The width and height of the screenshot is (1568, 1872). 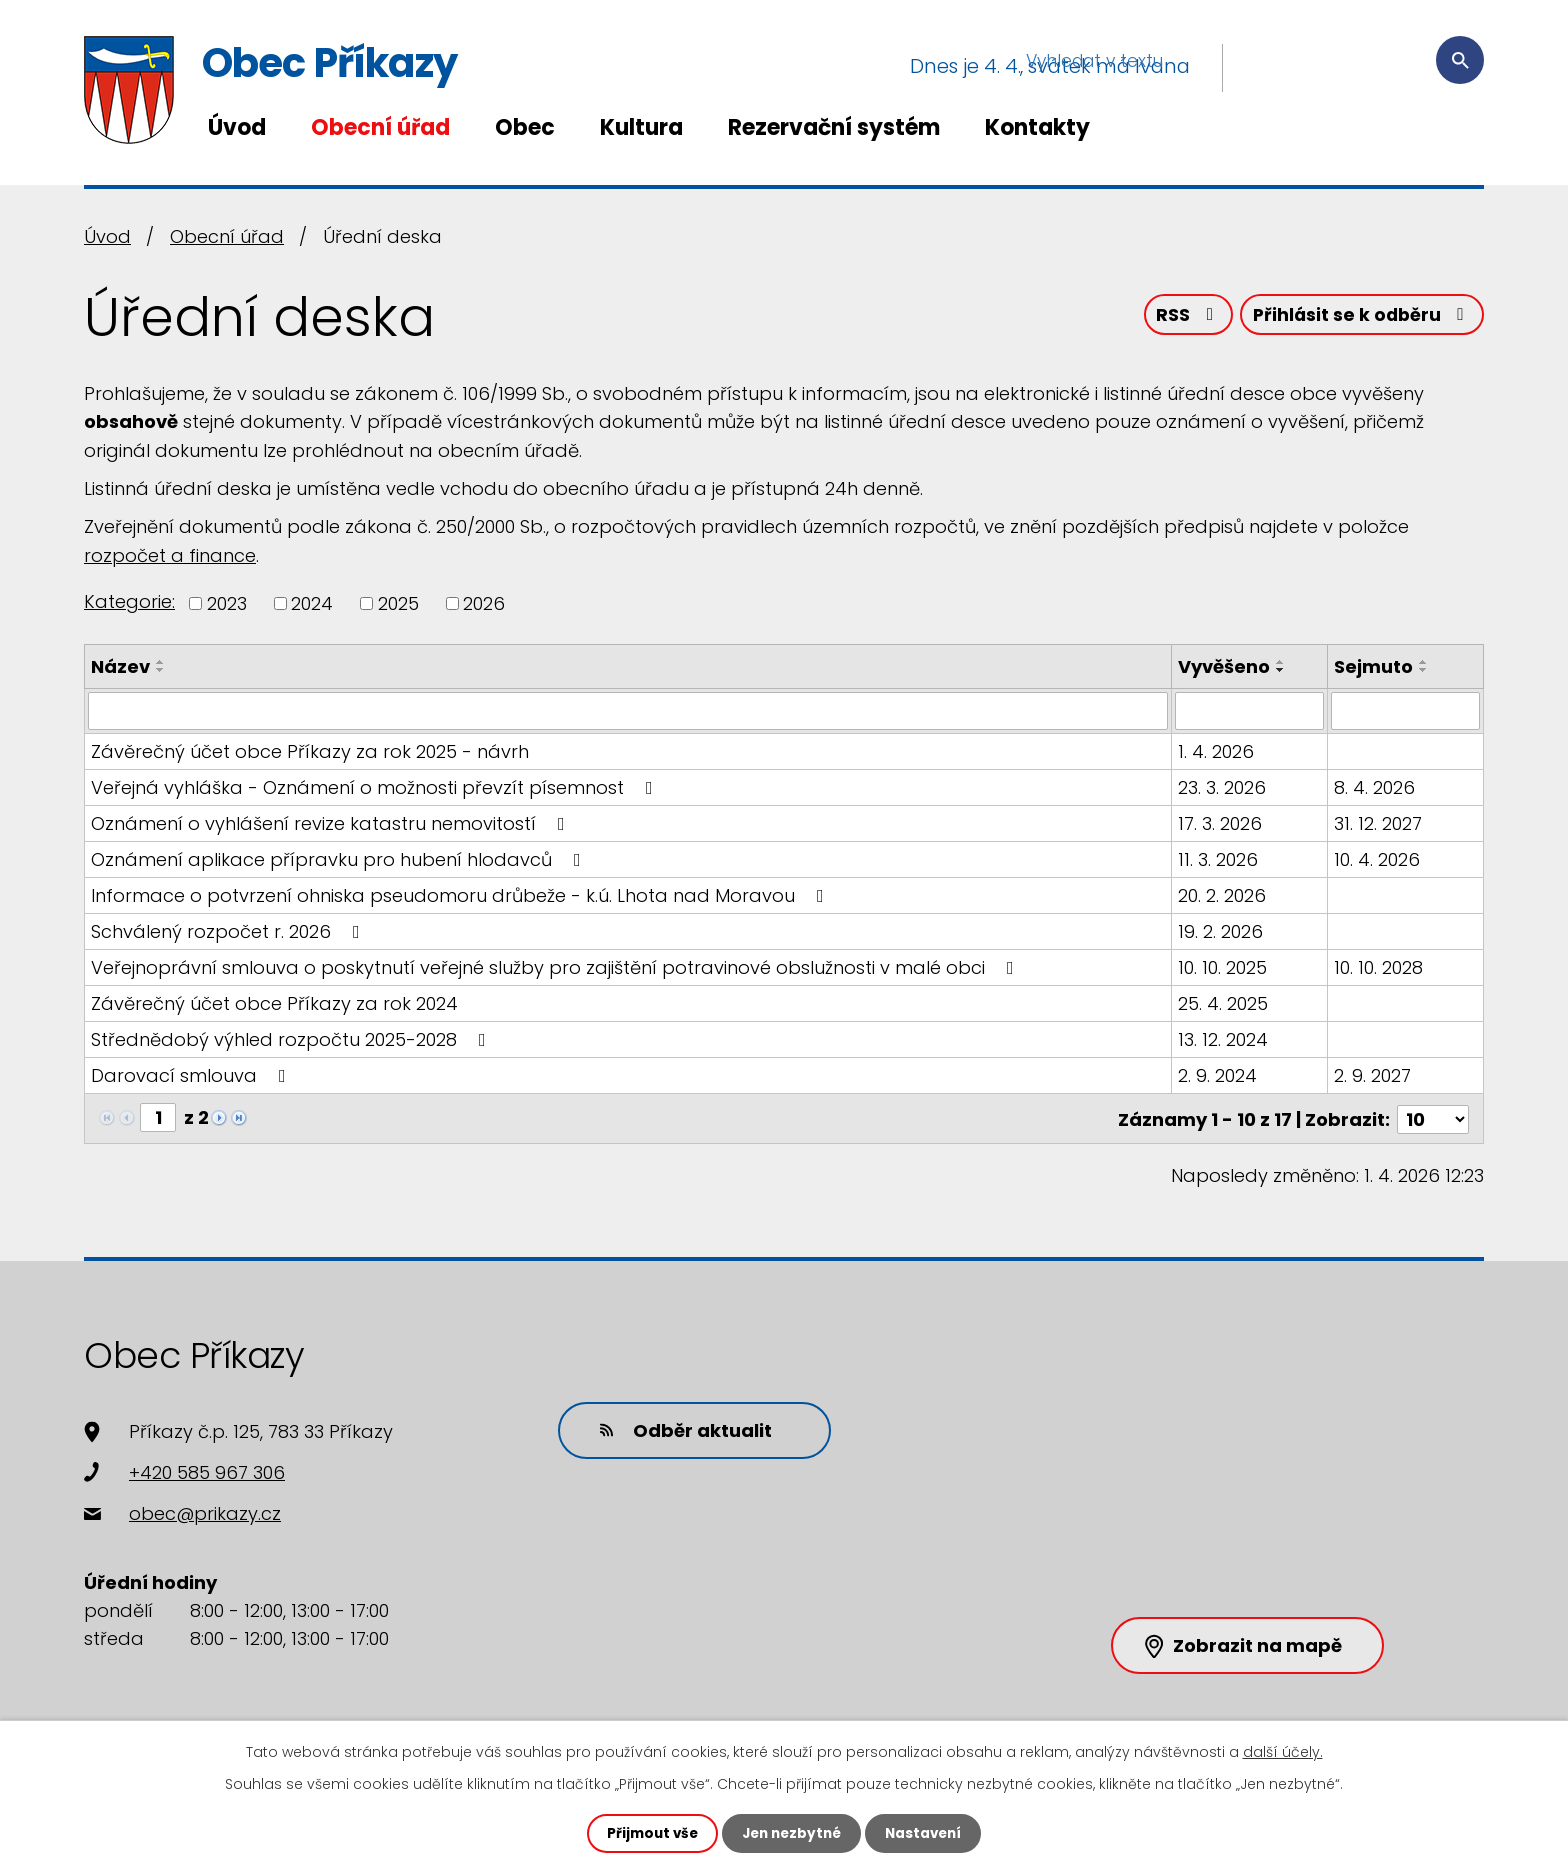 I want to click on 2023, so click(x=227, y=603).